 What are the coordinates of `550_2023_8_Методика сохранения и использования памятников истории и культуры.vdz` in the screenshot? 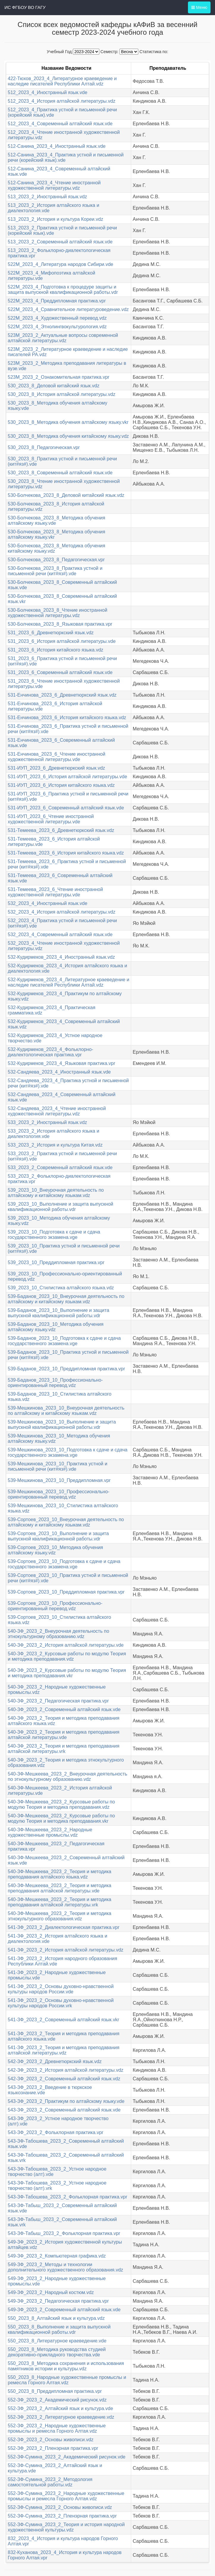 It's located at (66, 2366).